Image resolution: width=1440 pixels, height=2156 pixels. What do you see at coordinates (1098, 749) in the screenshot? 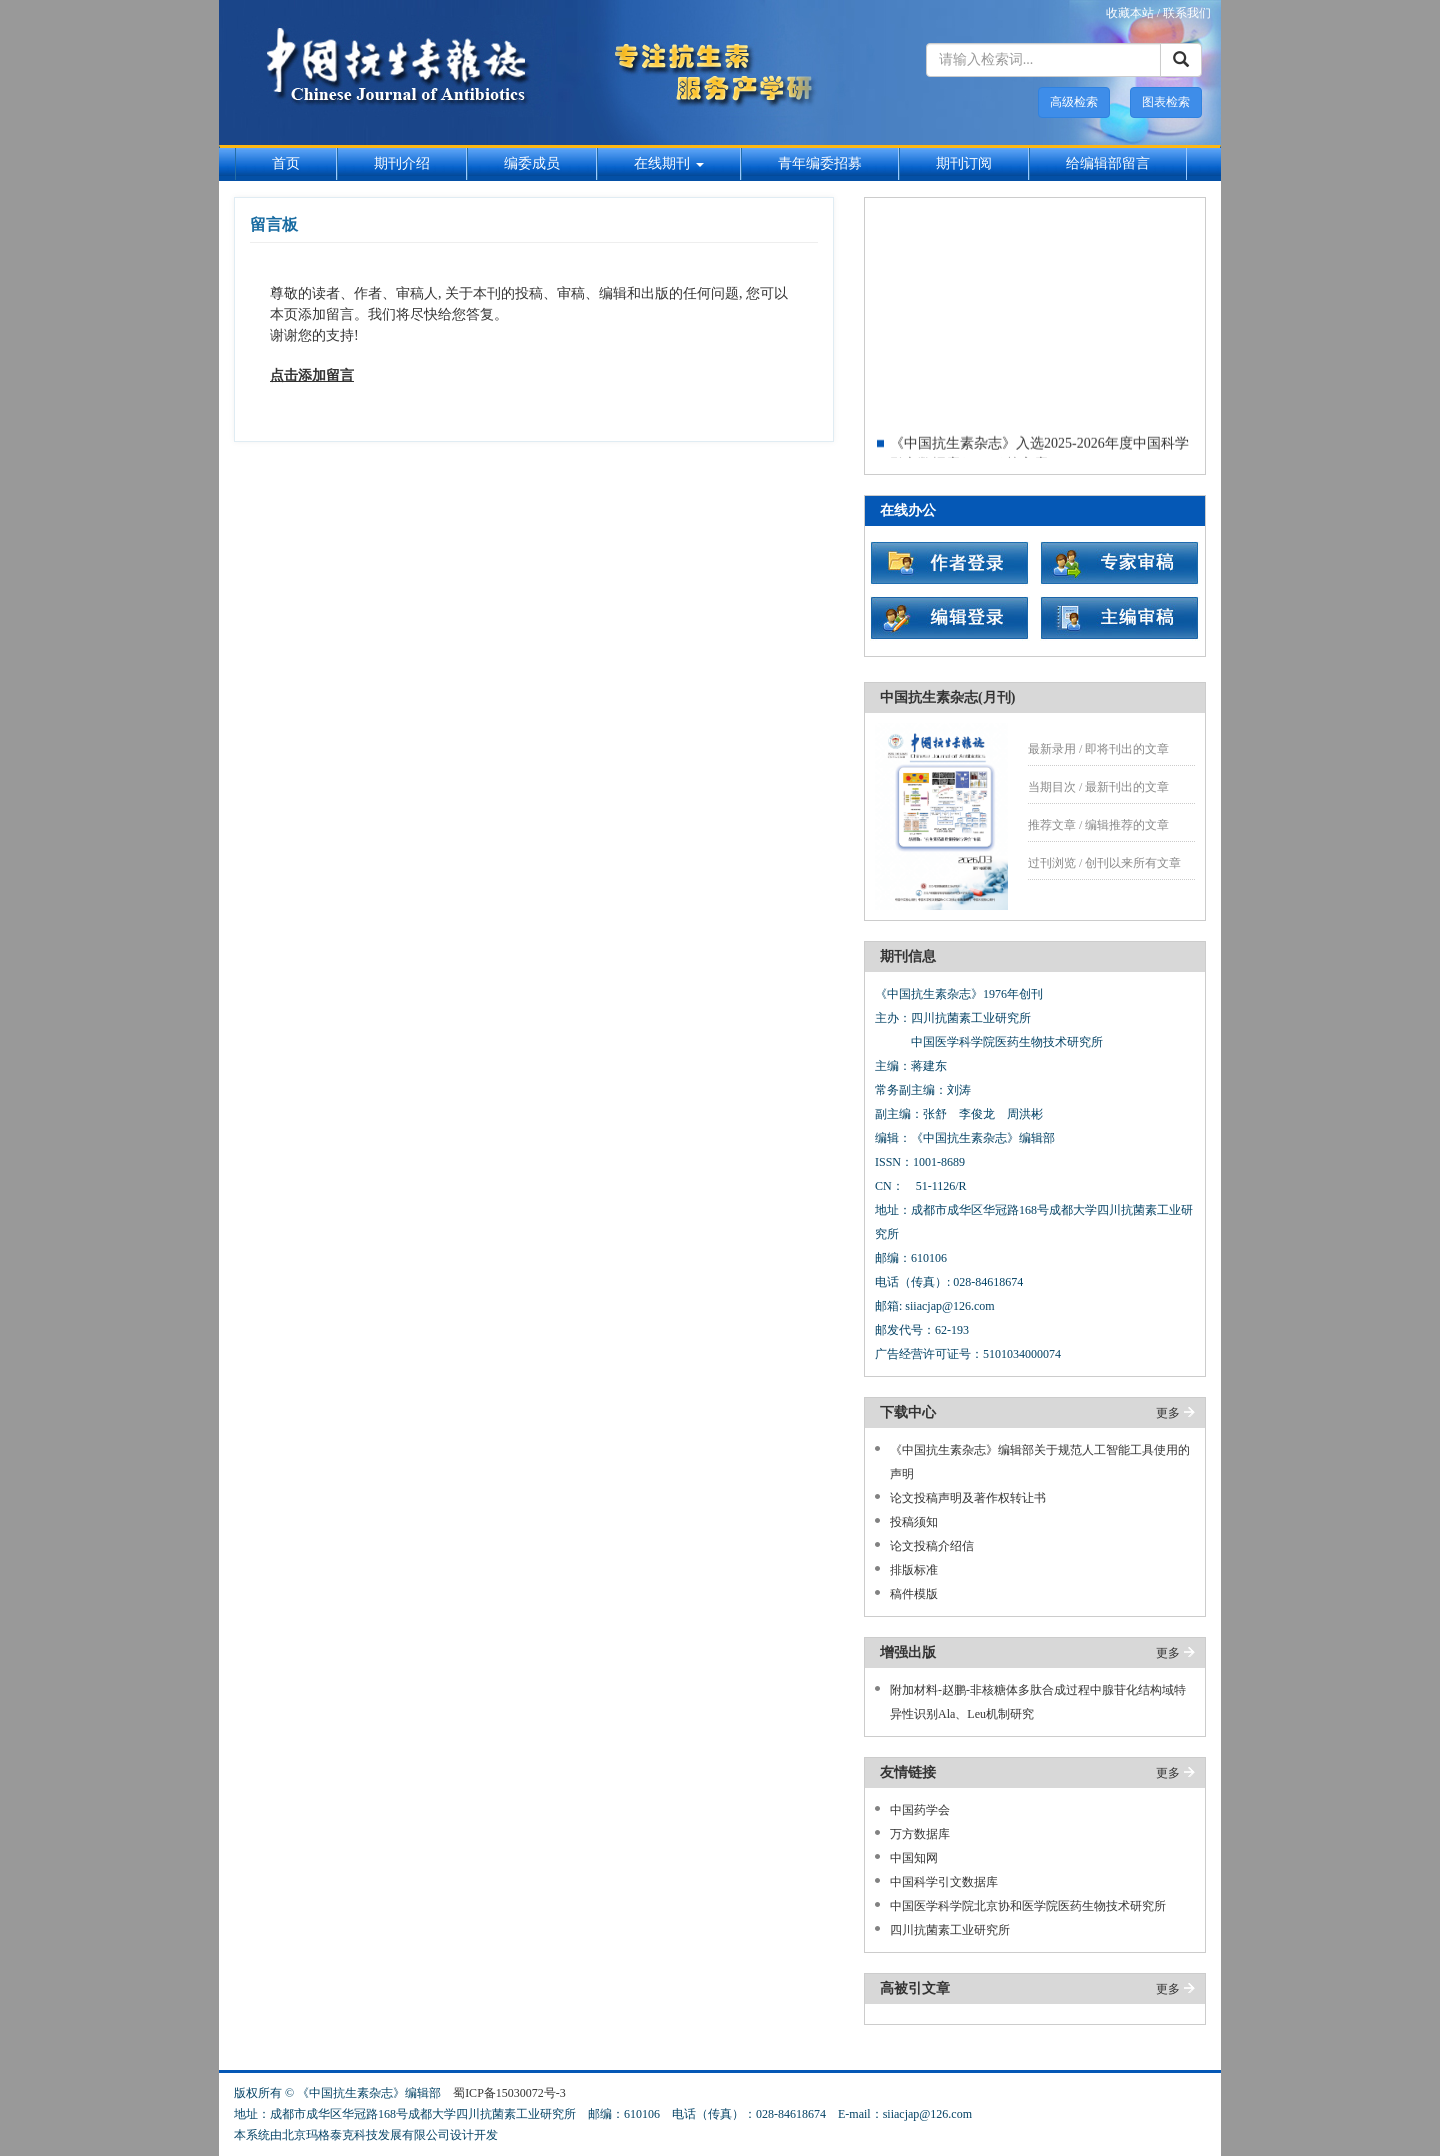
I see `最新录用 / 即将刊出的文章` at bounding box center [1098, 749].